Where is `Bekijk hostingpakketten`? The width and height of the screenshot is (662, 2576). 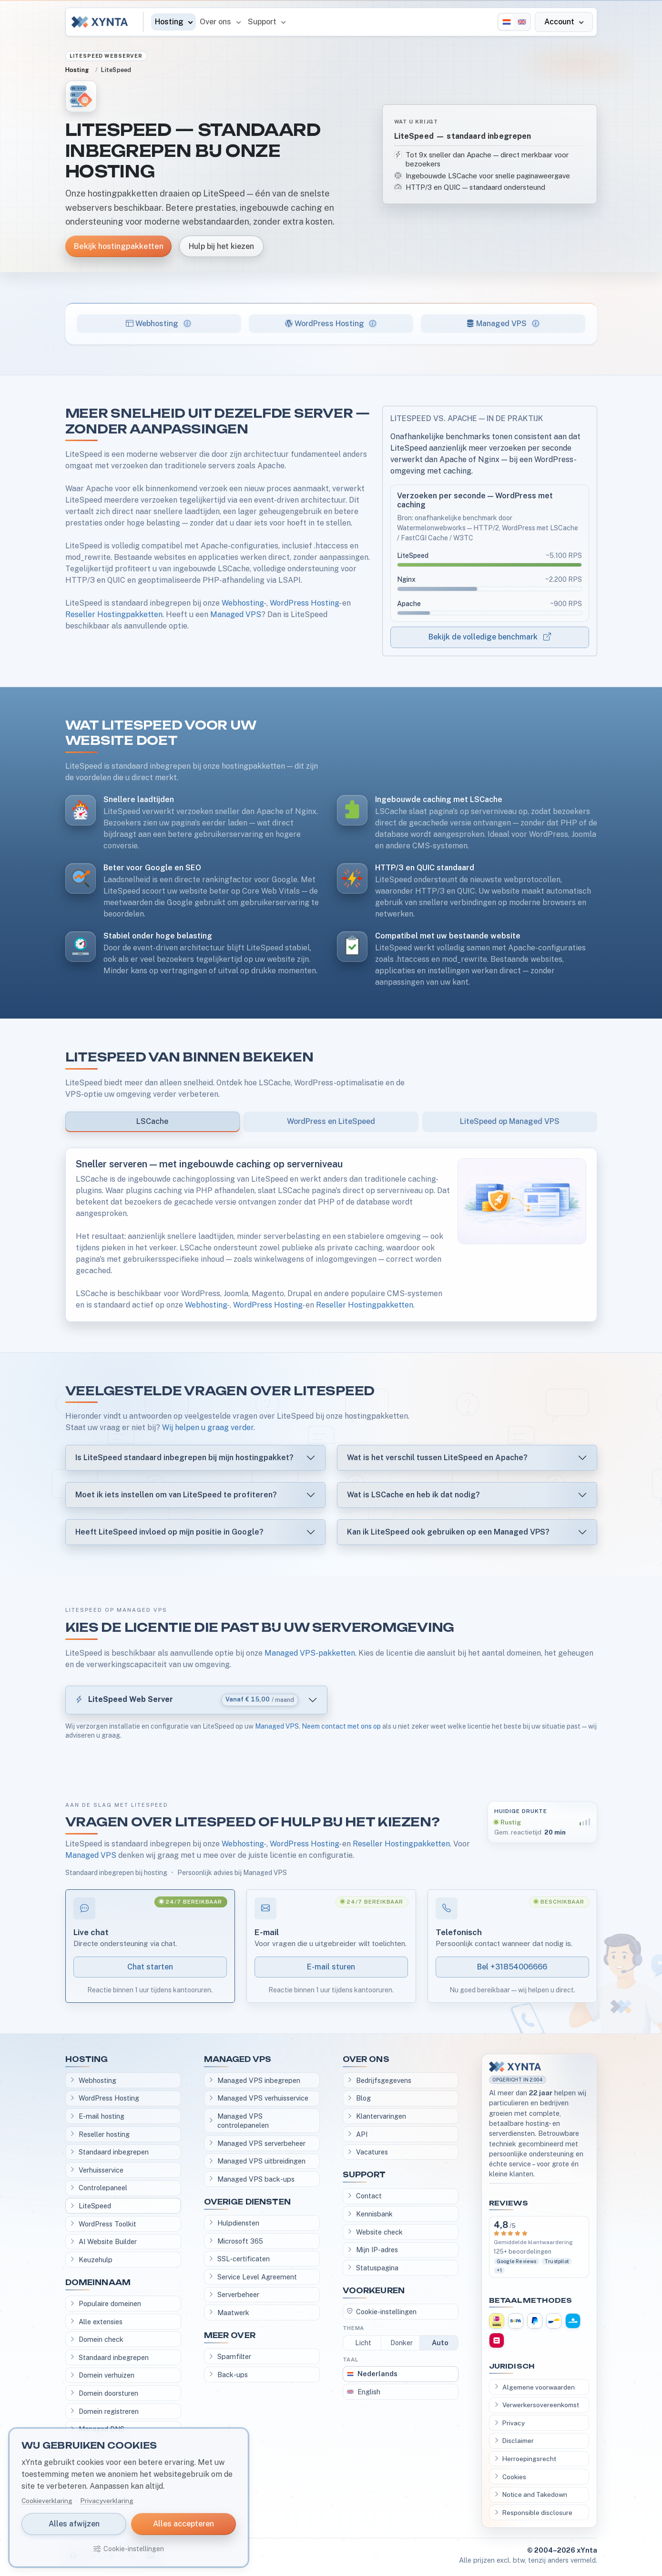 Bekijk hostingpakketten is located at coordinates (118, 246).